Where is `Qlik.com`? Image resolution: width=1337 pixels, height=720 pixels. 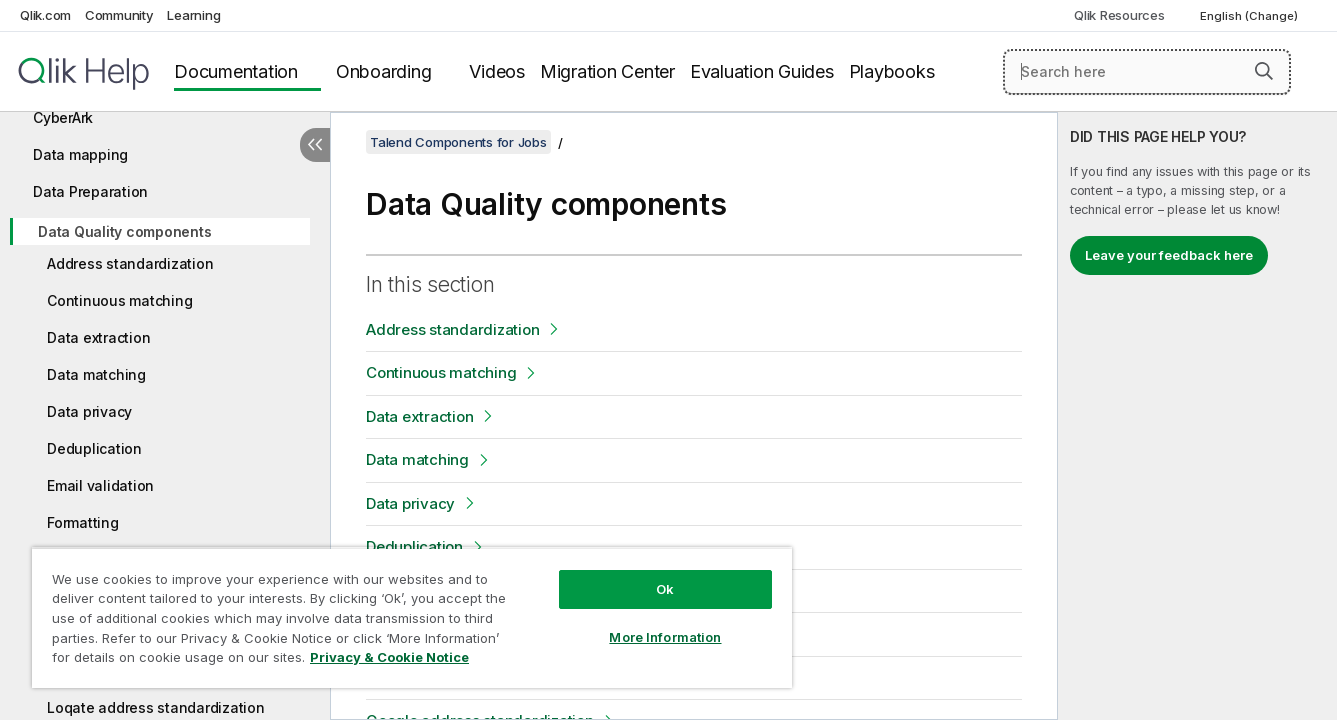 Qlik.com is located at coordinates (45, 15).